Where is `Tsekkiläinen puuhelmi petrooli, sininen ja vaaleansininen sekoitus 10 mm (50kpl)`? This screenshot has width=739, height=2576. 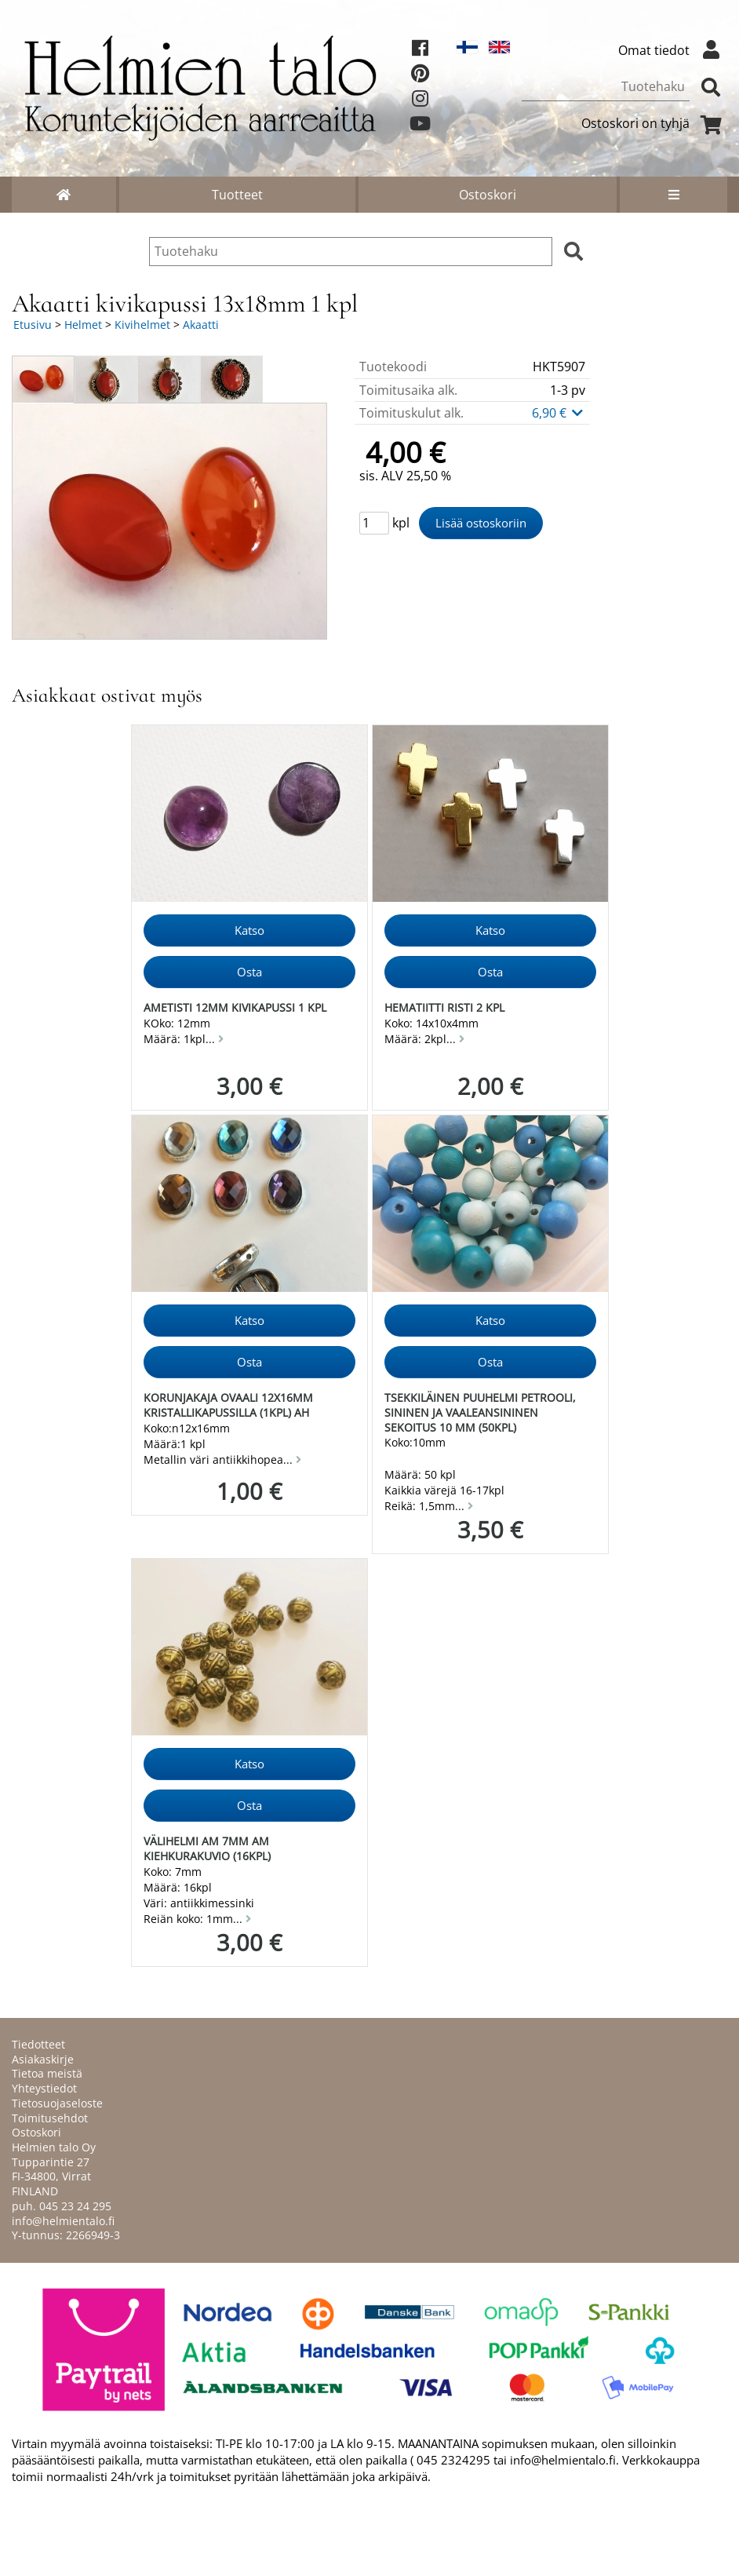
Tsekkiläinen puuhelmi petrooli, sininen ja vaaleansininen sekoitus 10 mm (50kpl) is located at coordinates (480, 1412).